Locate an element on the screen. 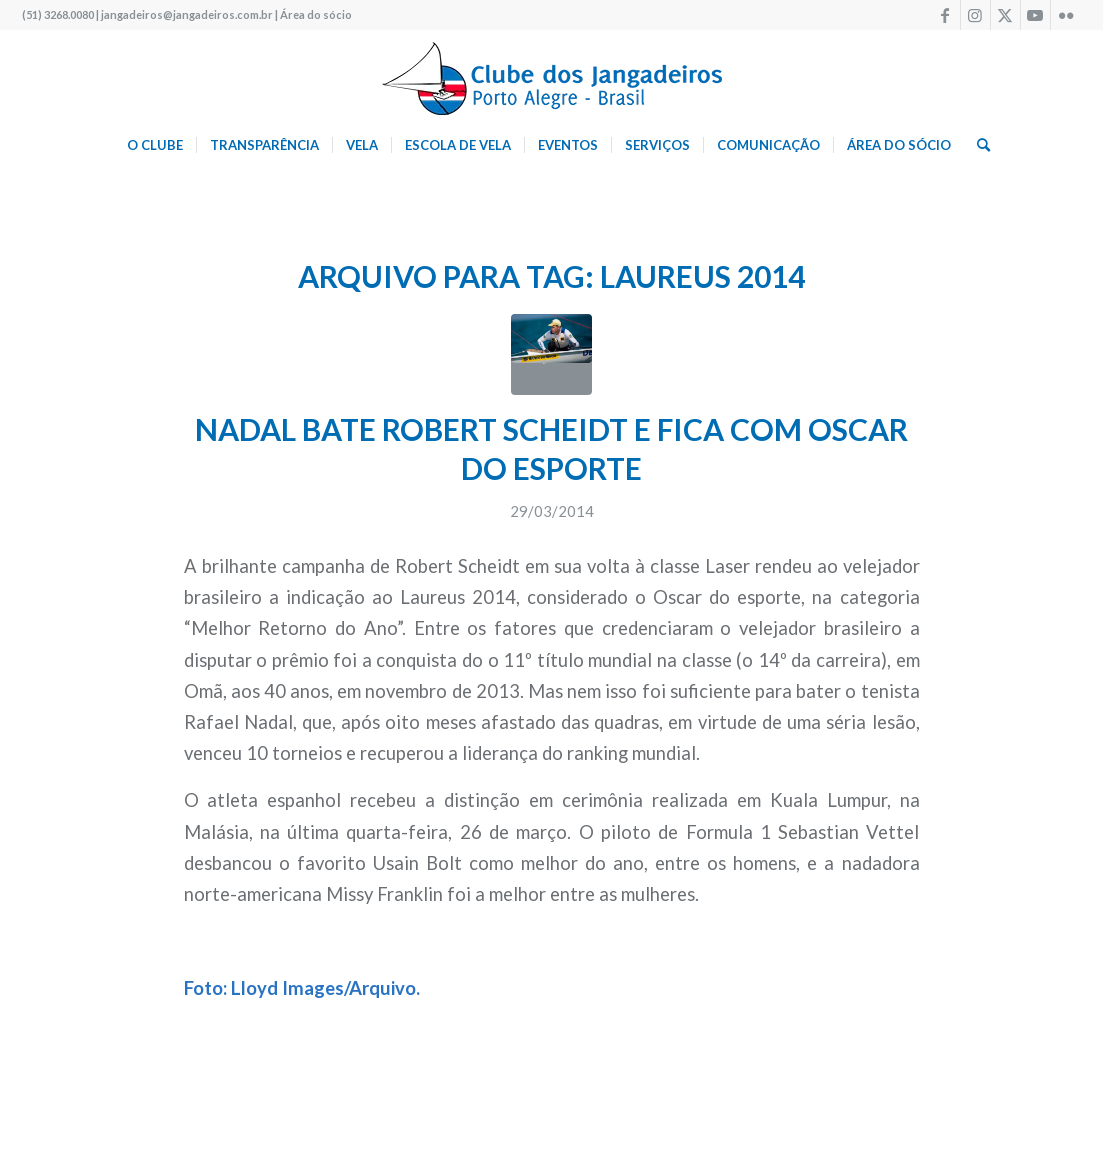  [menuitem] is located at coordinates (155, 145).